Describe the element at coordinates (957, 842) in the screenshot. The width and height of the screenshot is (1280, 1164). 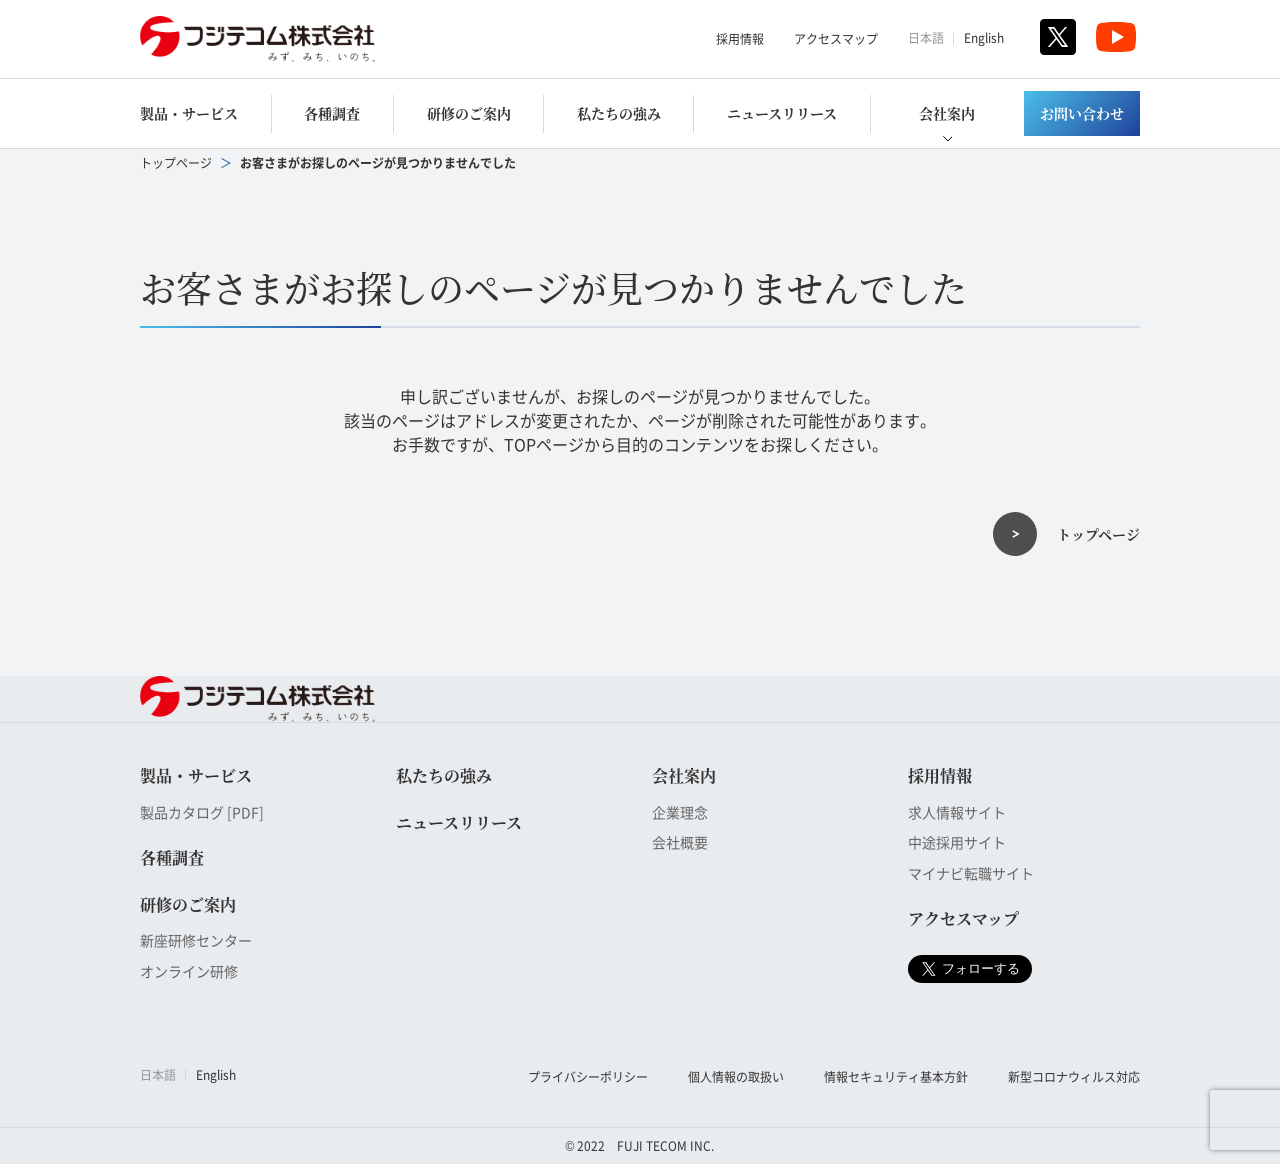
I see `中途採用サイト` at that location.